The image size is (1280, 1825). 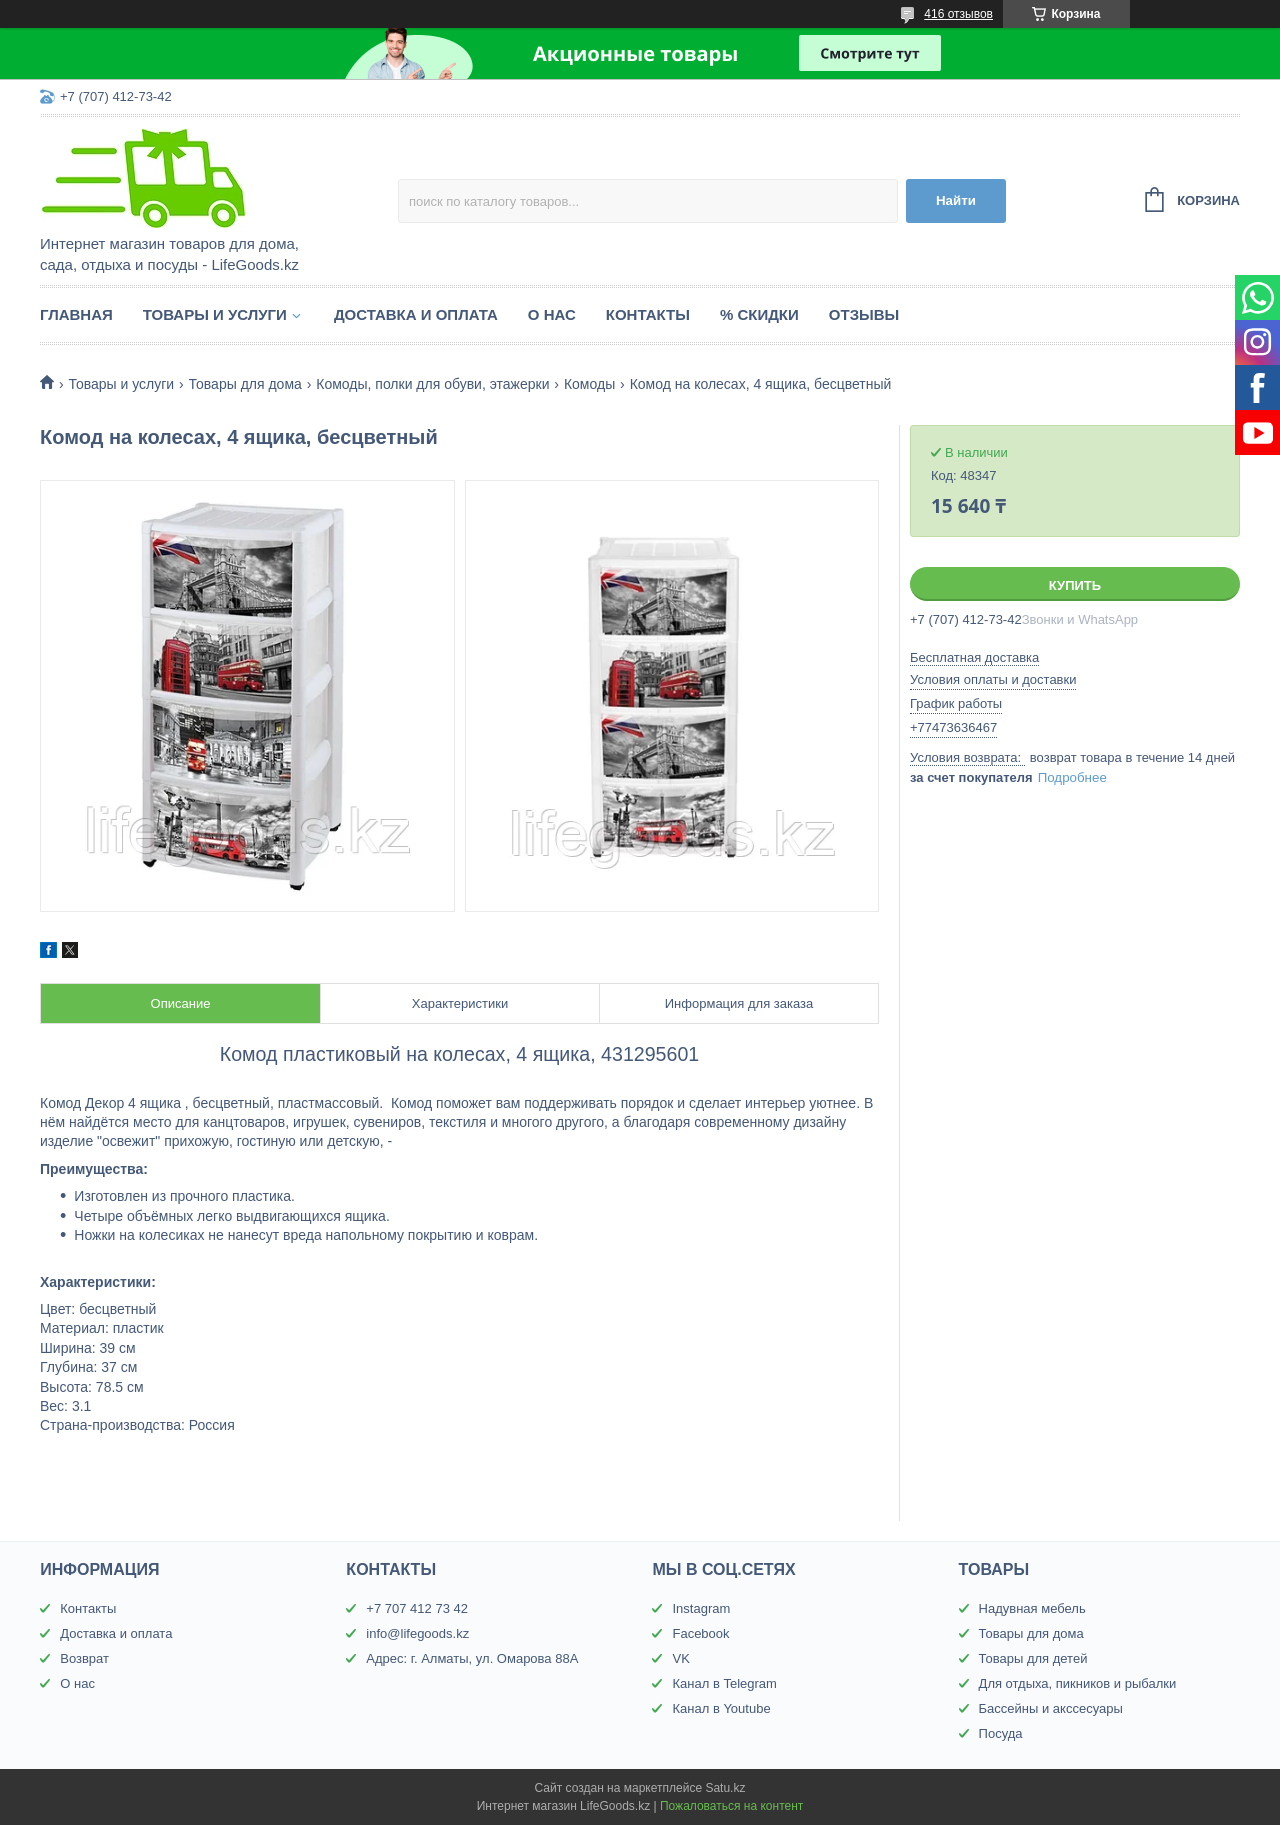 What do you see at coordinates (724, 1683) in the screenshot?
I see `Канал в Telegram` at bounding box center [724, 1683].